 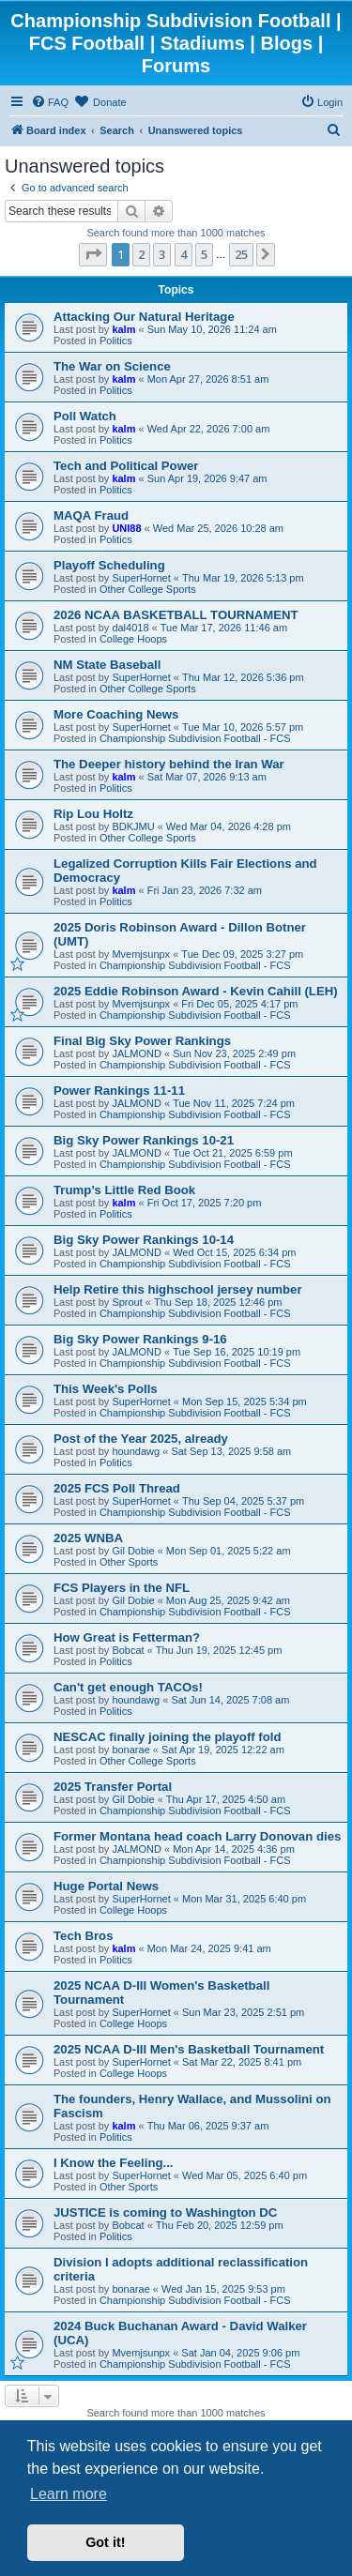 I want to click on Post of the Year 2025, already, so click(x=141, y=1439).